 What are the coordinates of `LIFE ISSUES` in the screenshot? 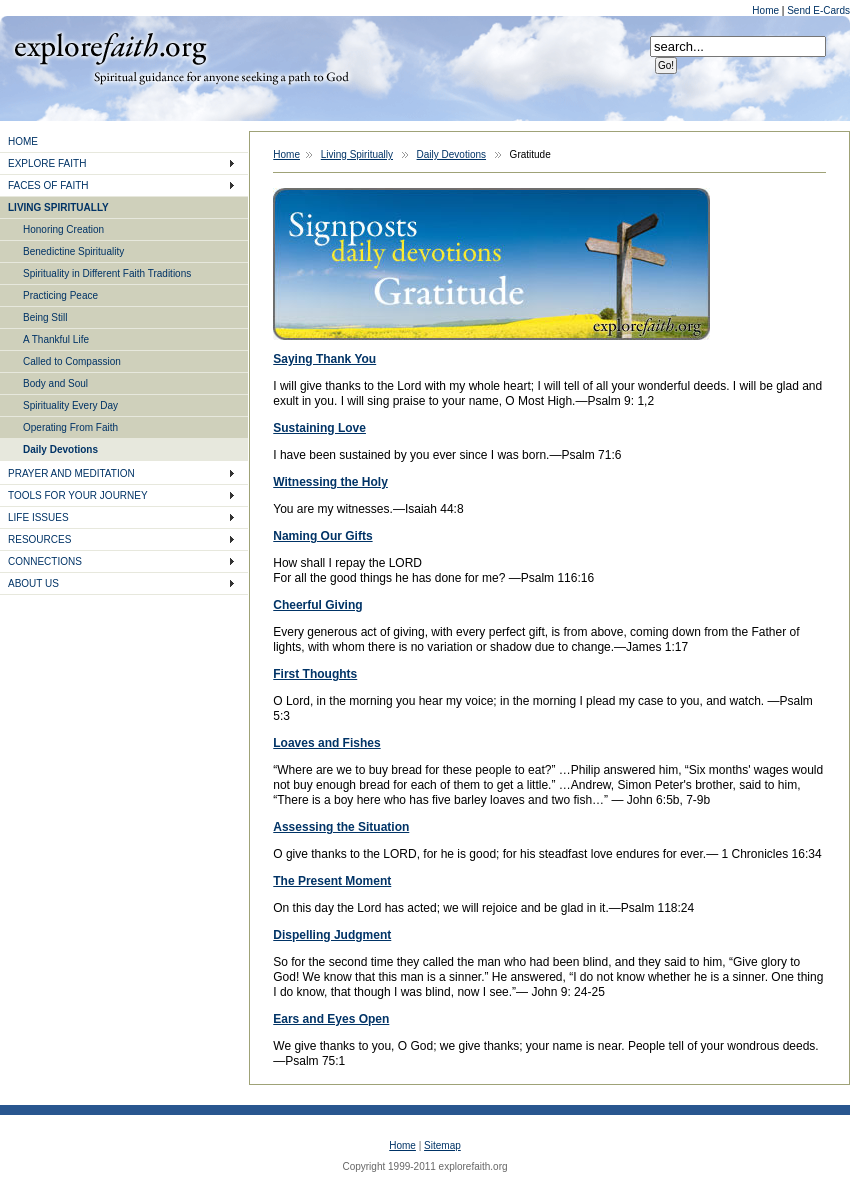 It's located at (38, 517).